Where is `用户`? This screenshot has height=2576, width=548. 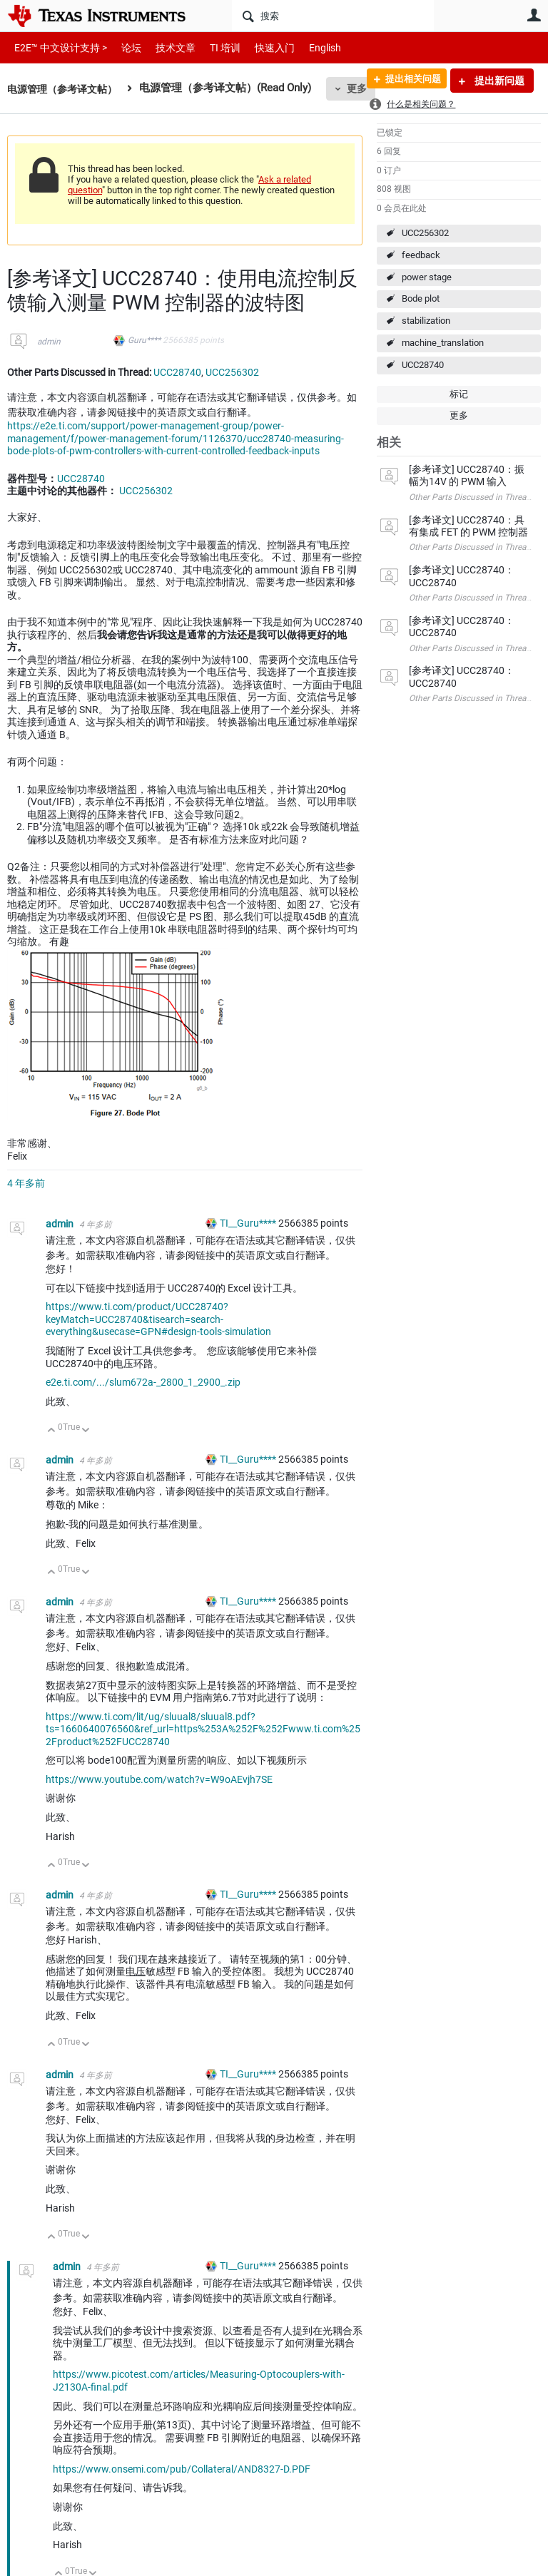 用户 is located at coordinates (534, 15).